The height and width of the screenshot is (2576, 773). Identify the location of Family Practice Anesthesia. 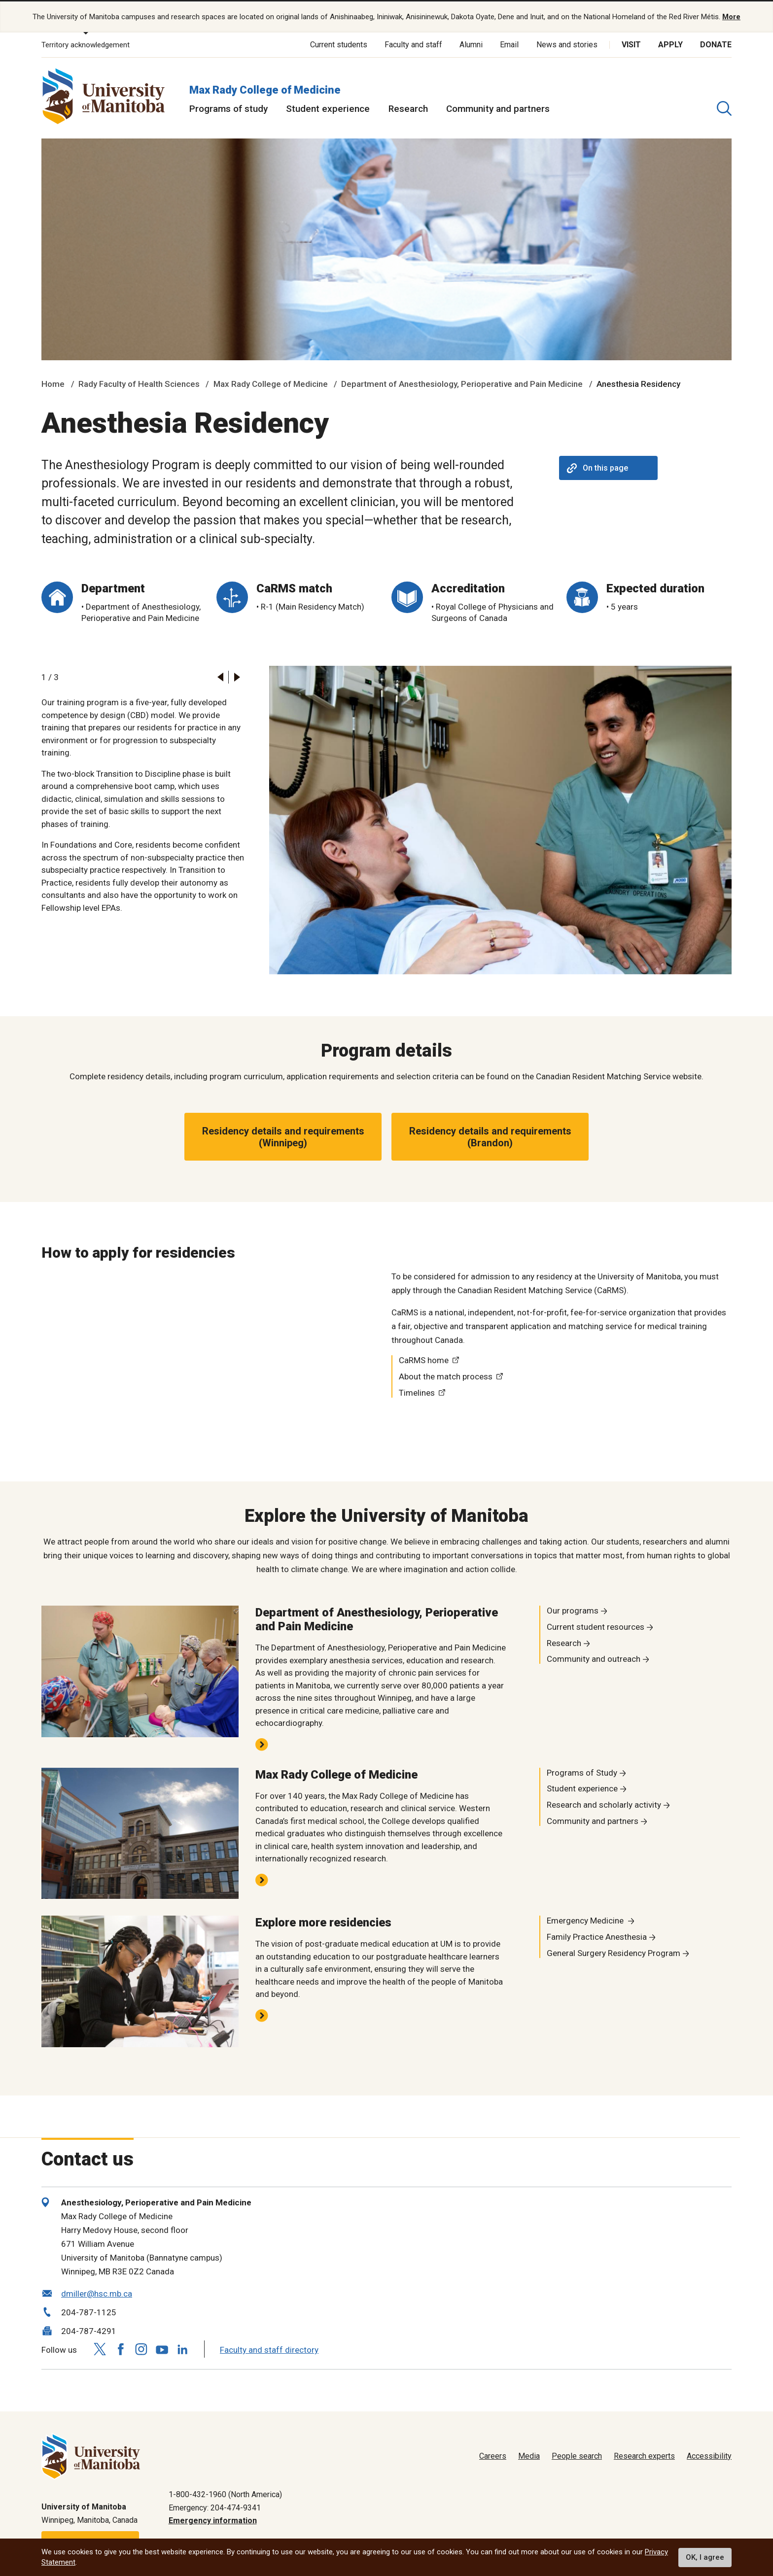
(597, 1936).